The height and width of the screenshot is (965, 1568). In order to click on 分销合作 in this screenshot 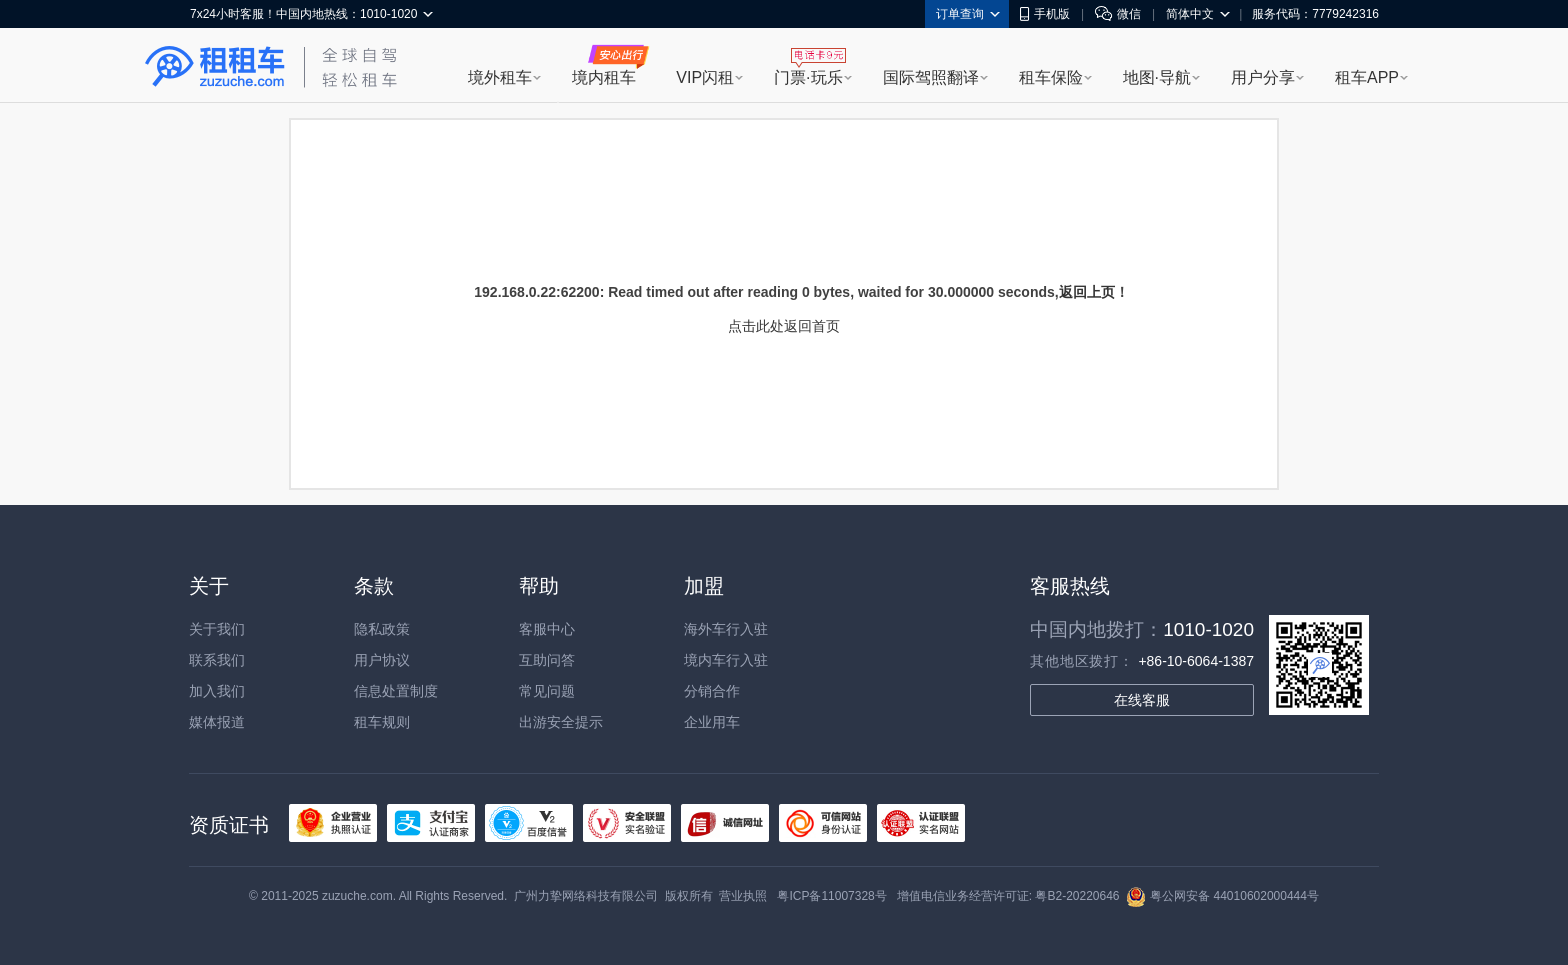, I will do `click(712, 691)`.